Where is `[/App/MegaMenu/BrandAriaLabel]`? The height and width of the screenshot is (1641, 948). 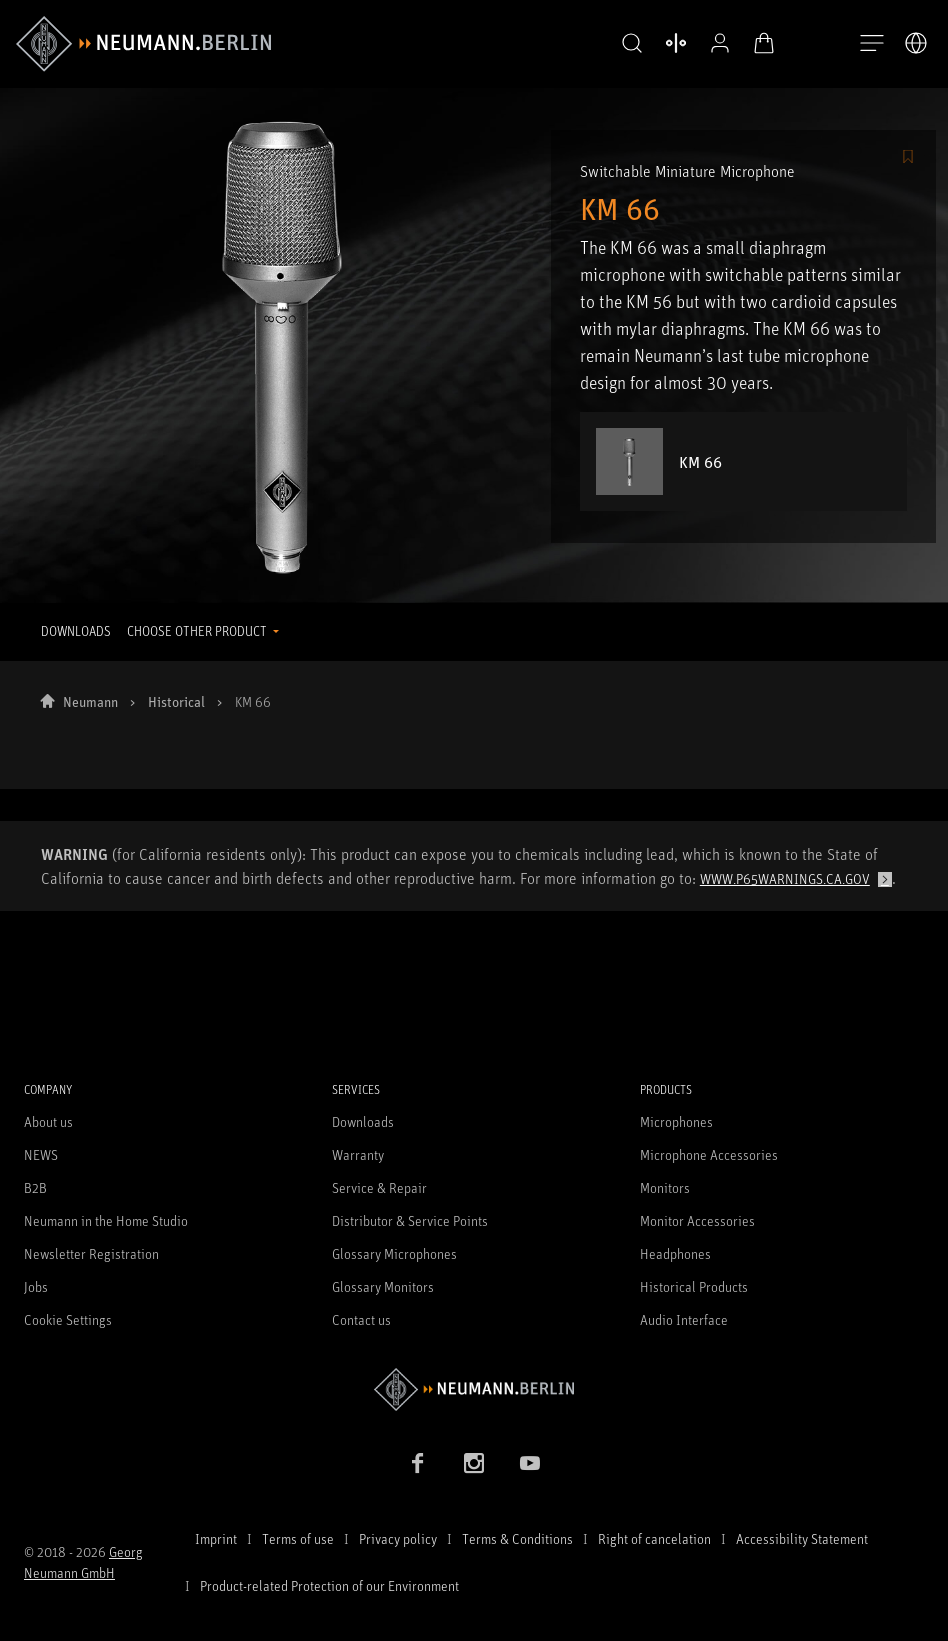 [/App/MegaMenu/BrandAriaLabel] is located at coordinates (143, 44).